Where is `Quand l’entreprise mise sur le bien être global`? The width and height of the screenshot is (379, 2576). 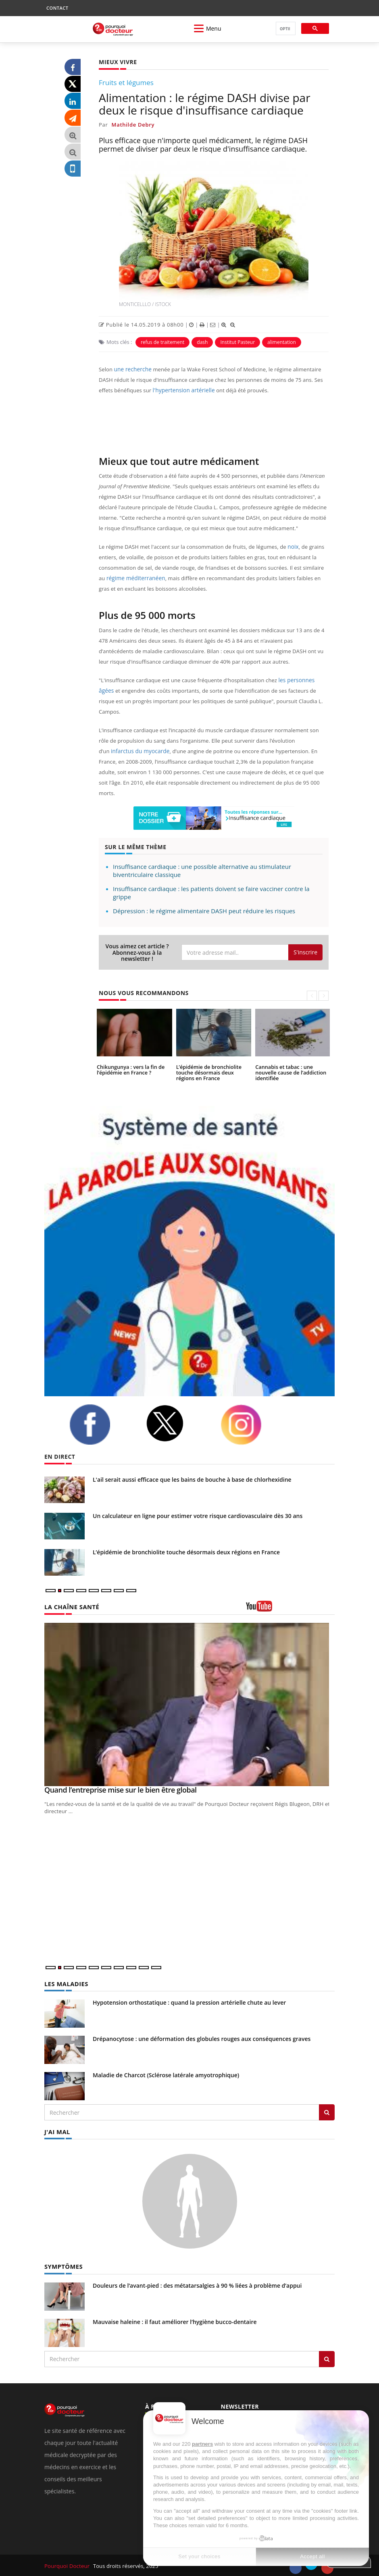
Quand l’entreprise mise sur le bien être global is located at coordinates (120, 1790).